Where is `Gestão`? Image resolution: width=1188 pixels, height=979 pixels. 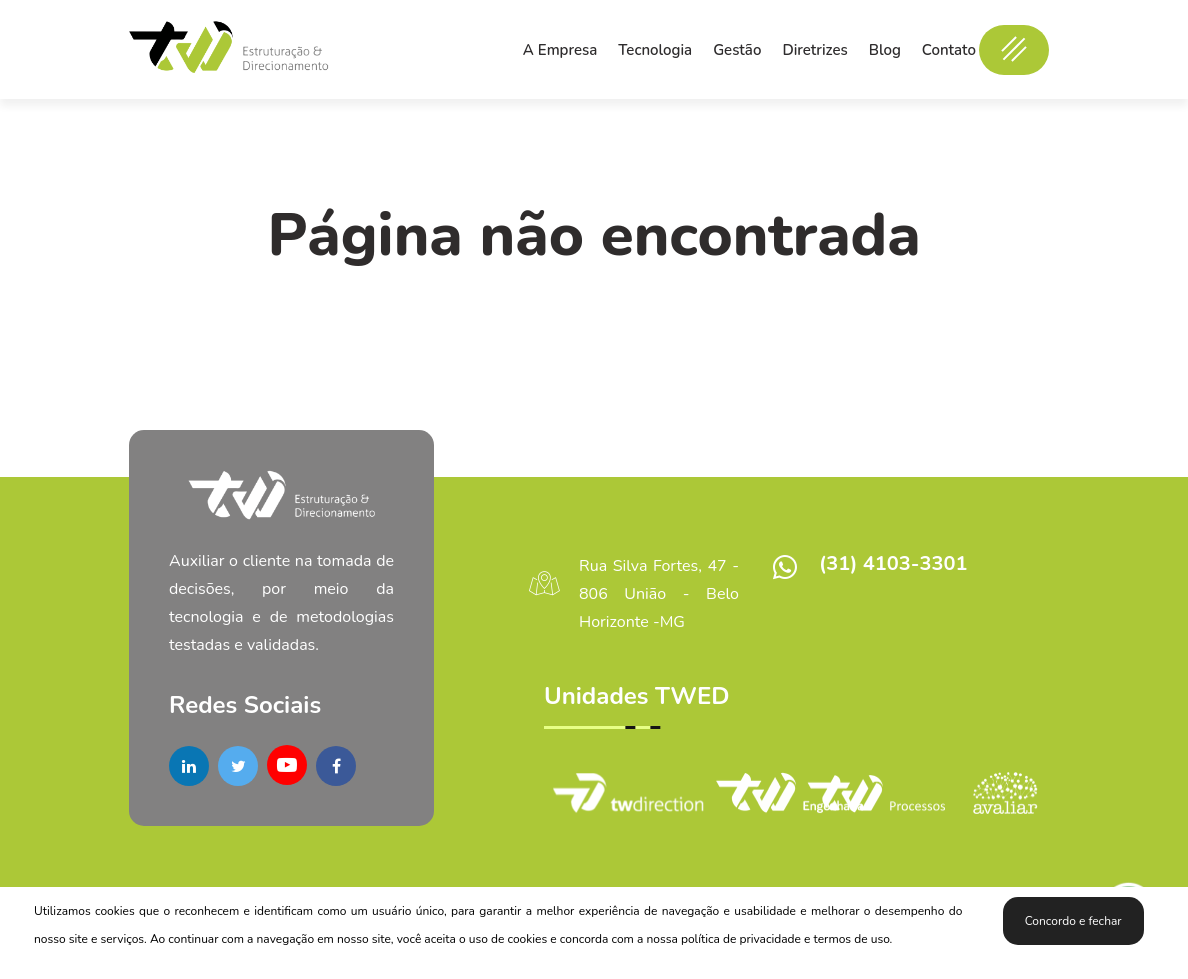
Gestão is located at coordinates (737, 50).